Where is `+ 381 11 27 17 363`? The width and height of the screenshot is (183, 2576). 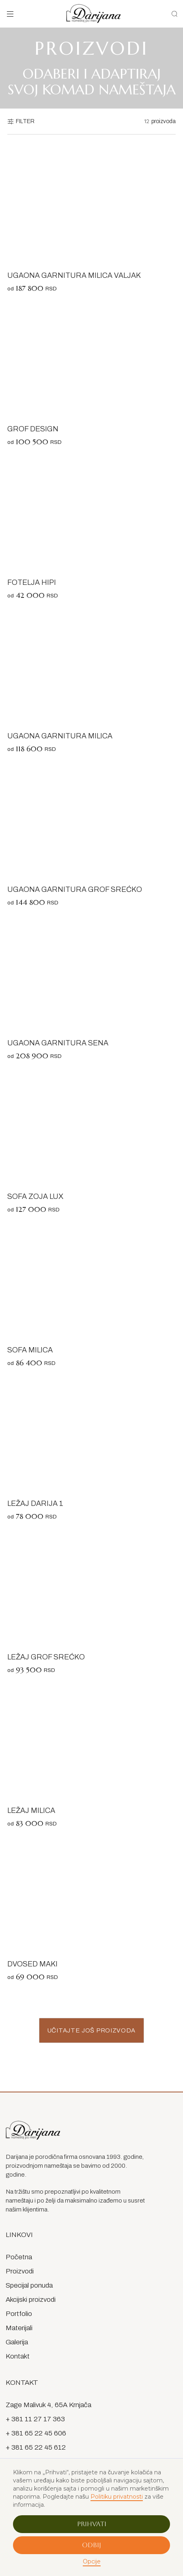
+ 381 11 27 17 363 is located at coordinates (35, 2419).